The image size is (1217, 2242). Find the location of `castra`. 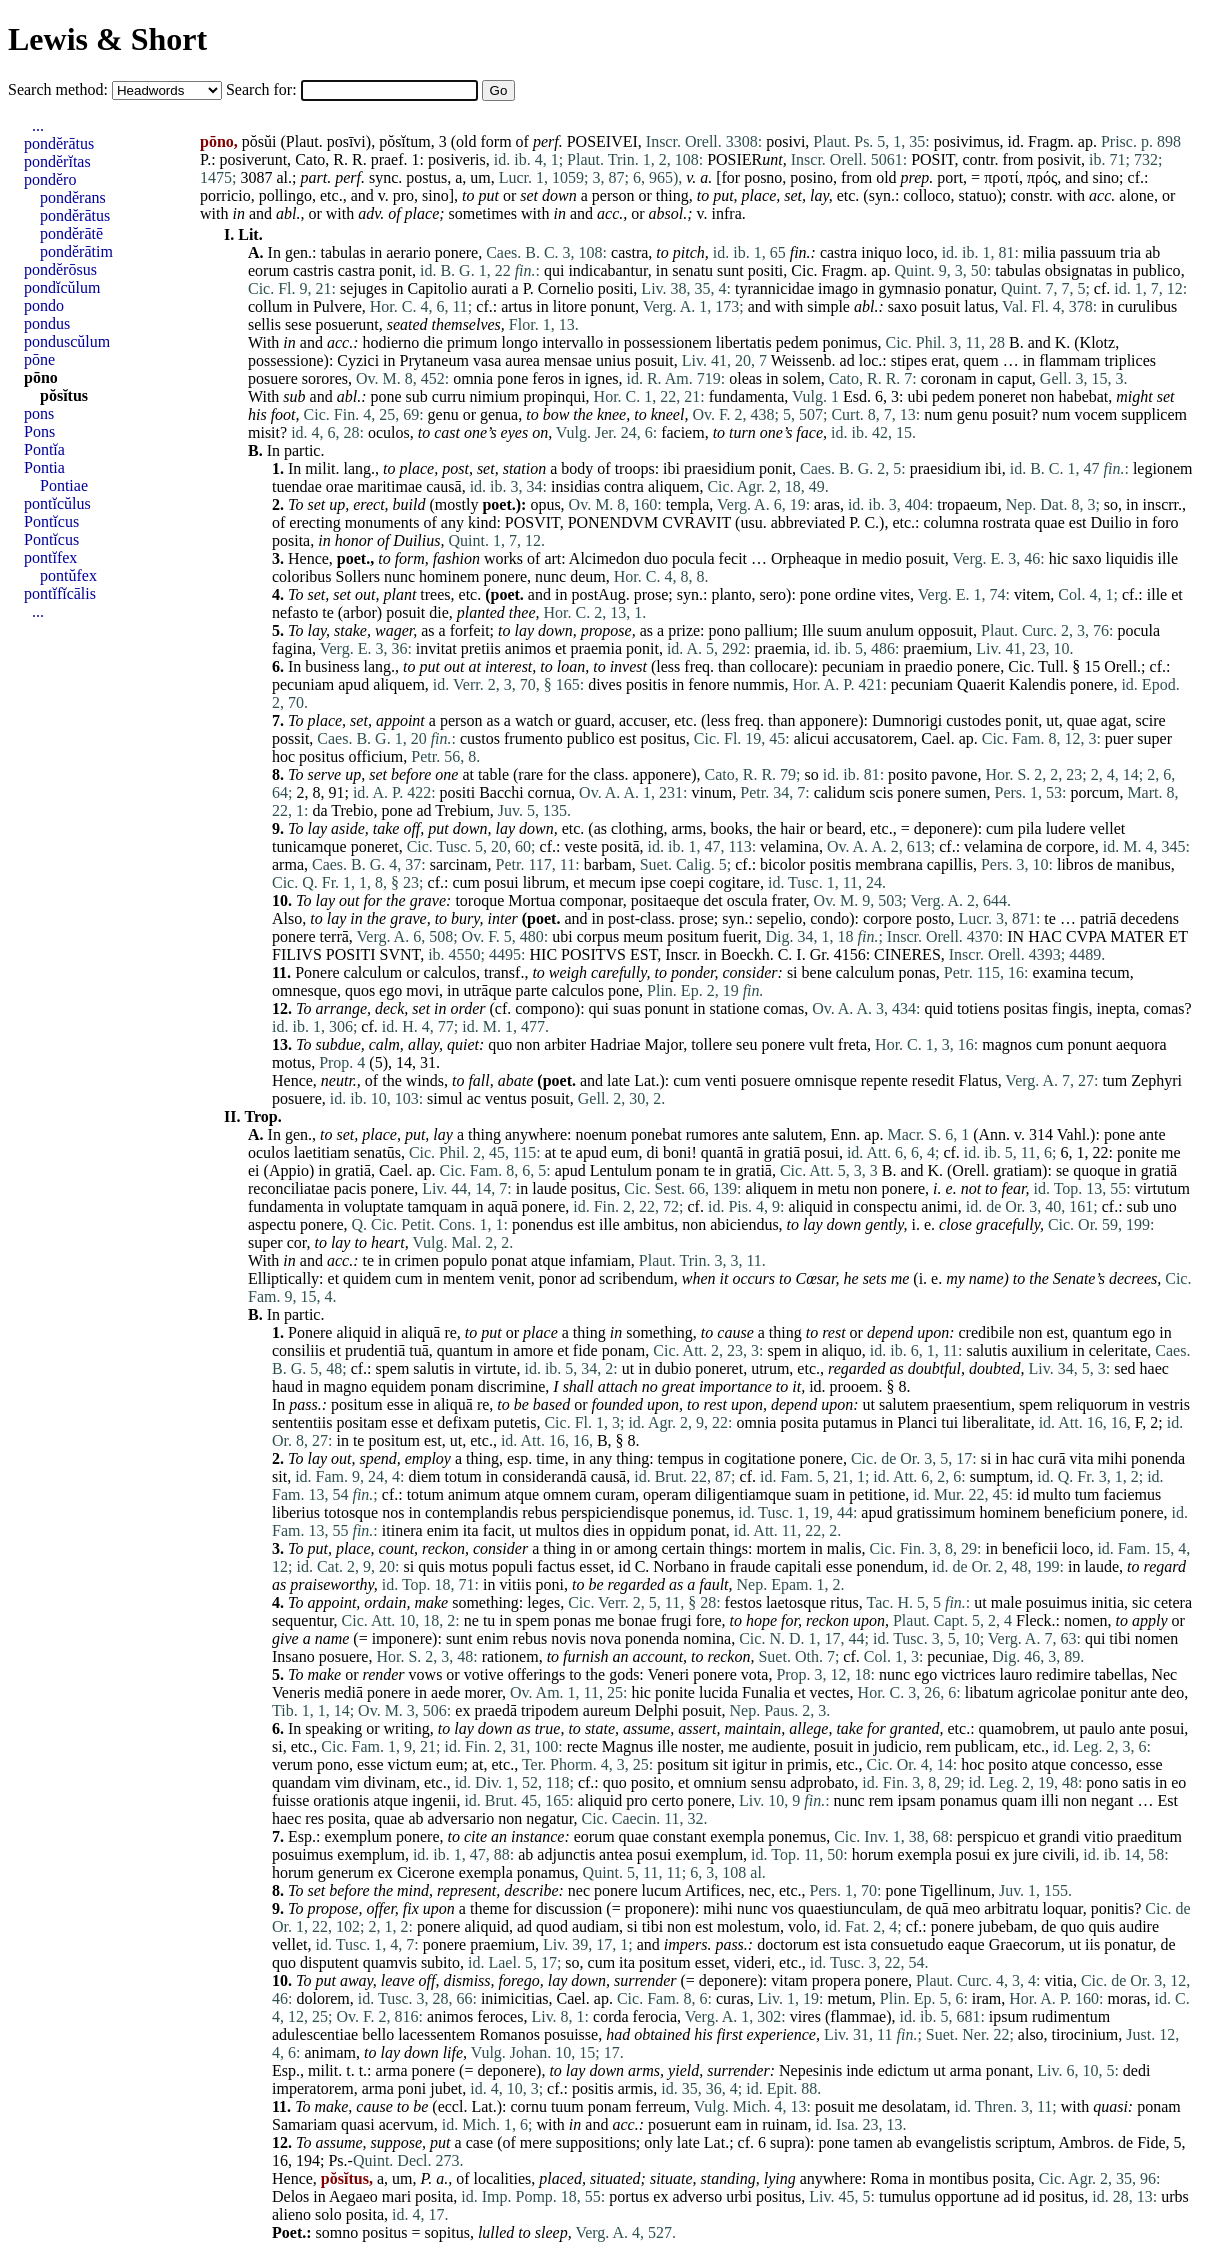

castra is located at coordinates (629, 252).